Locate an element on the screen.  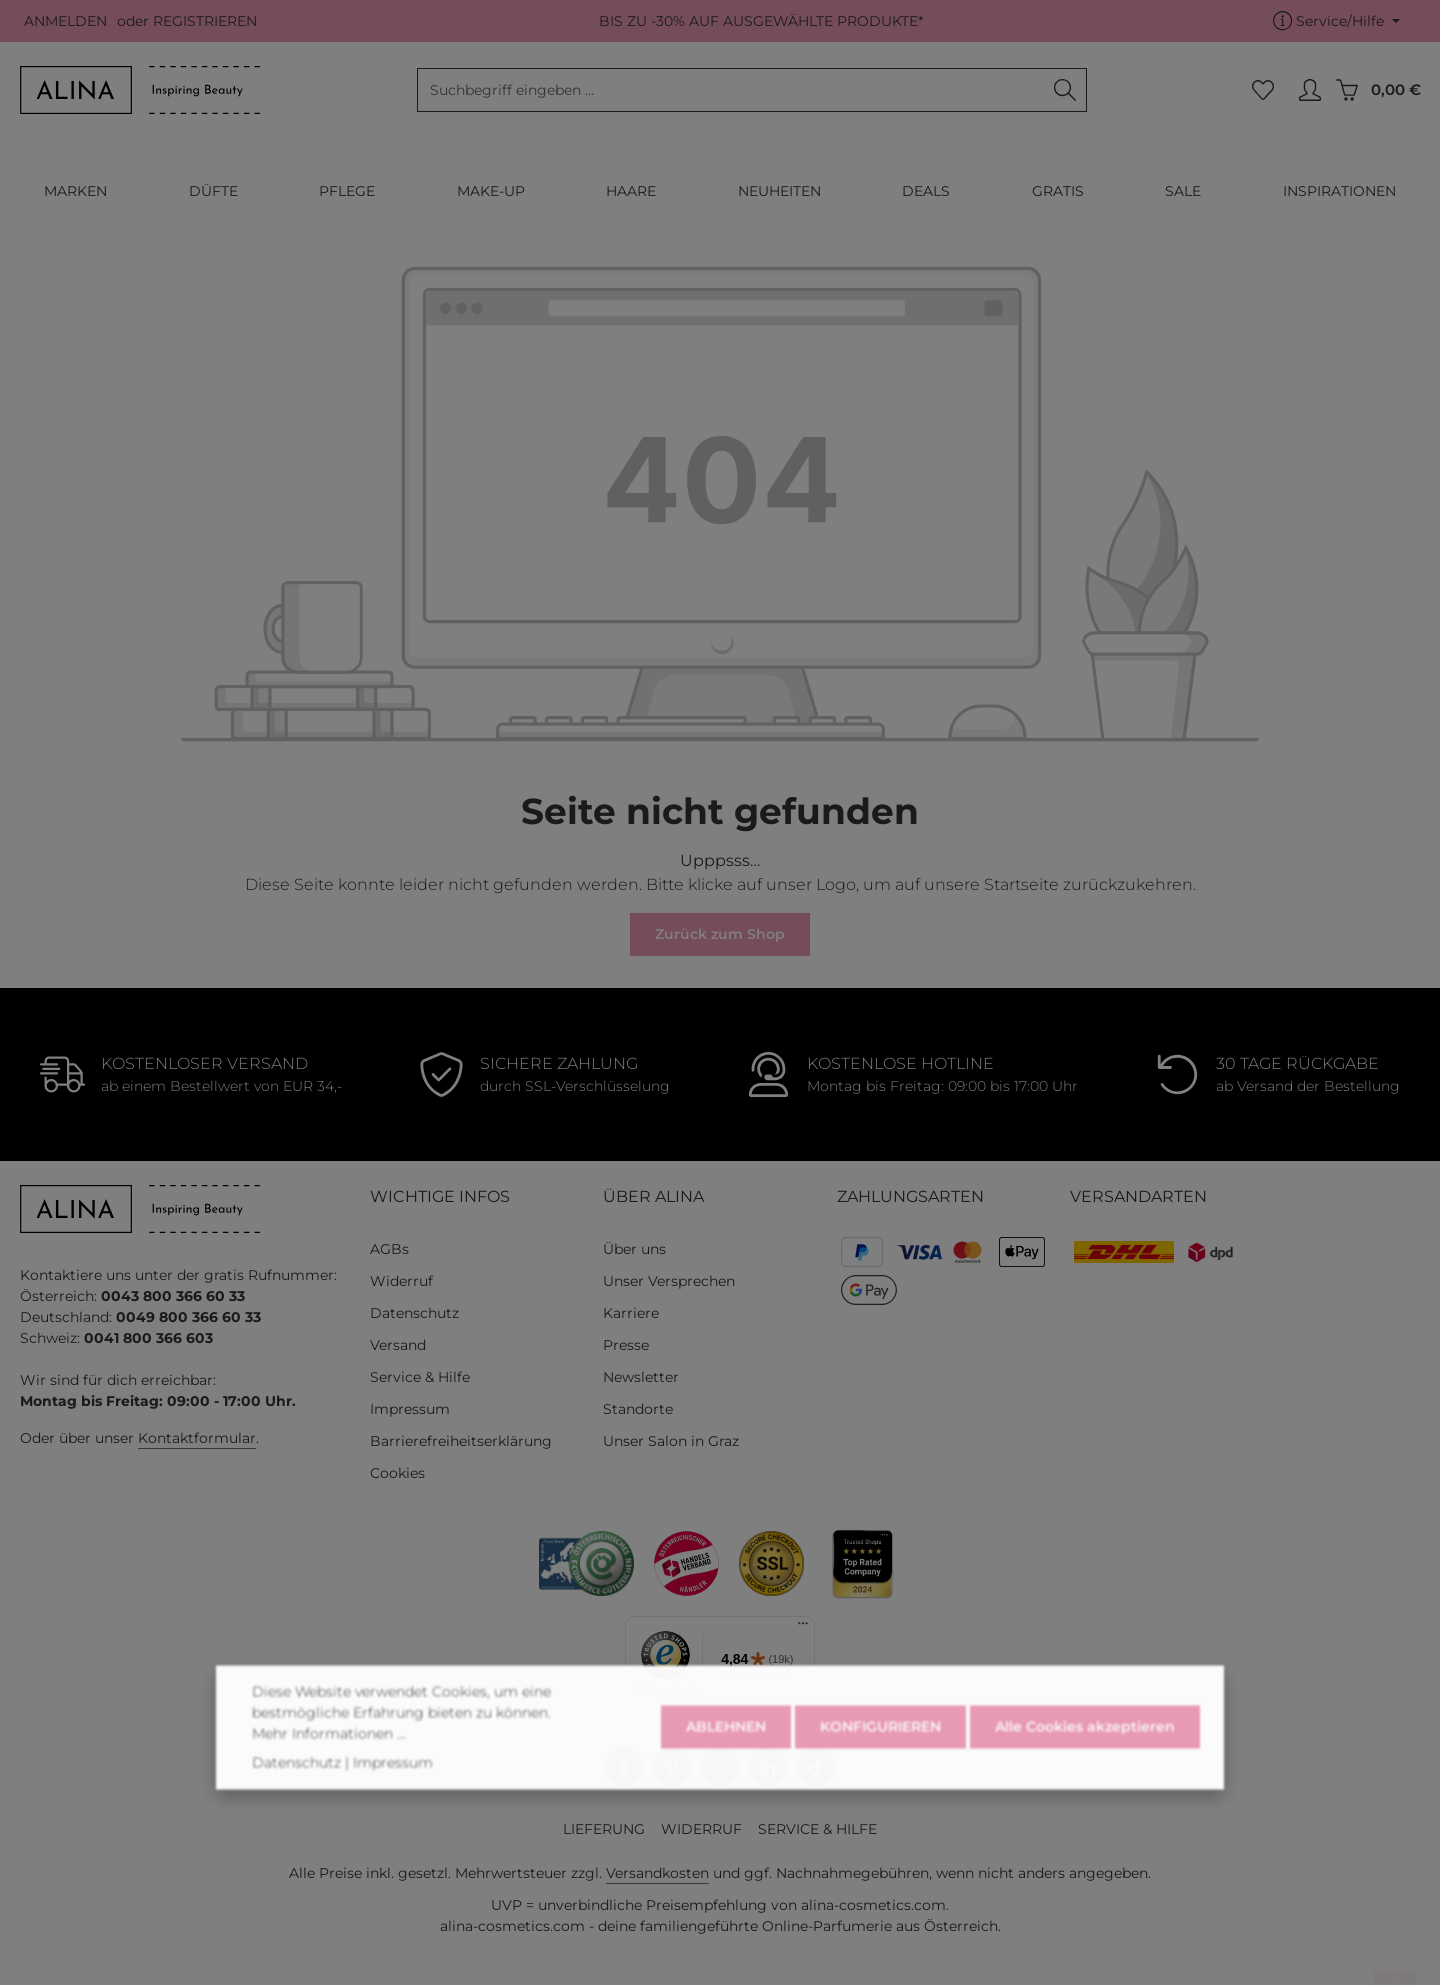
Unser Salon in Graz is located at coordinates (671, 1441).